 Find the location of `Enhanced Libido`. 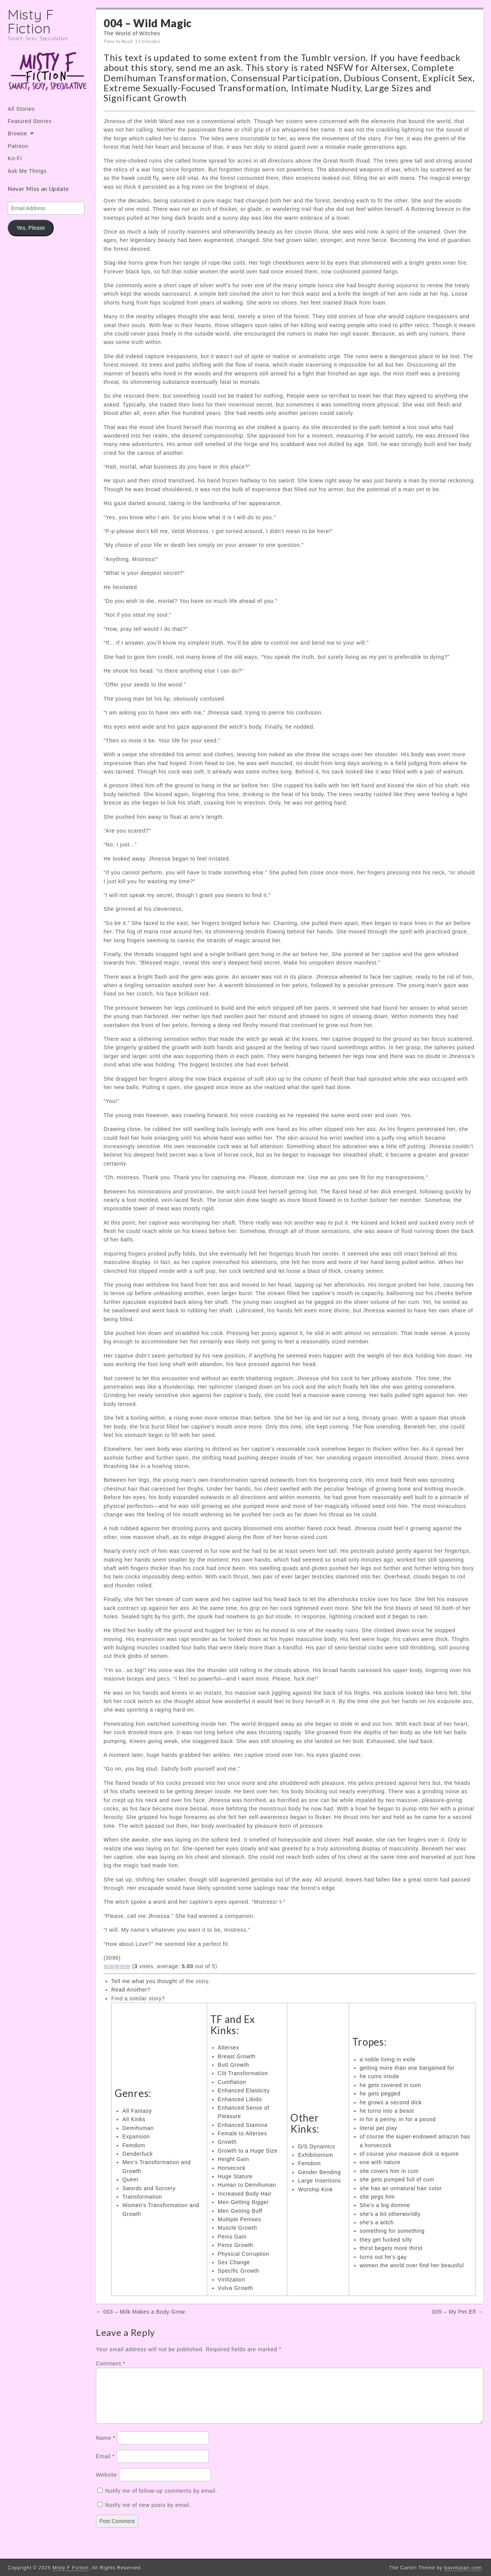

Enhanced Libido is located at coordinates (240, 2099).